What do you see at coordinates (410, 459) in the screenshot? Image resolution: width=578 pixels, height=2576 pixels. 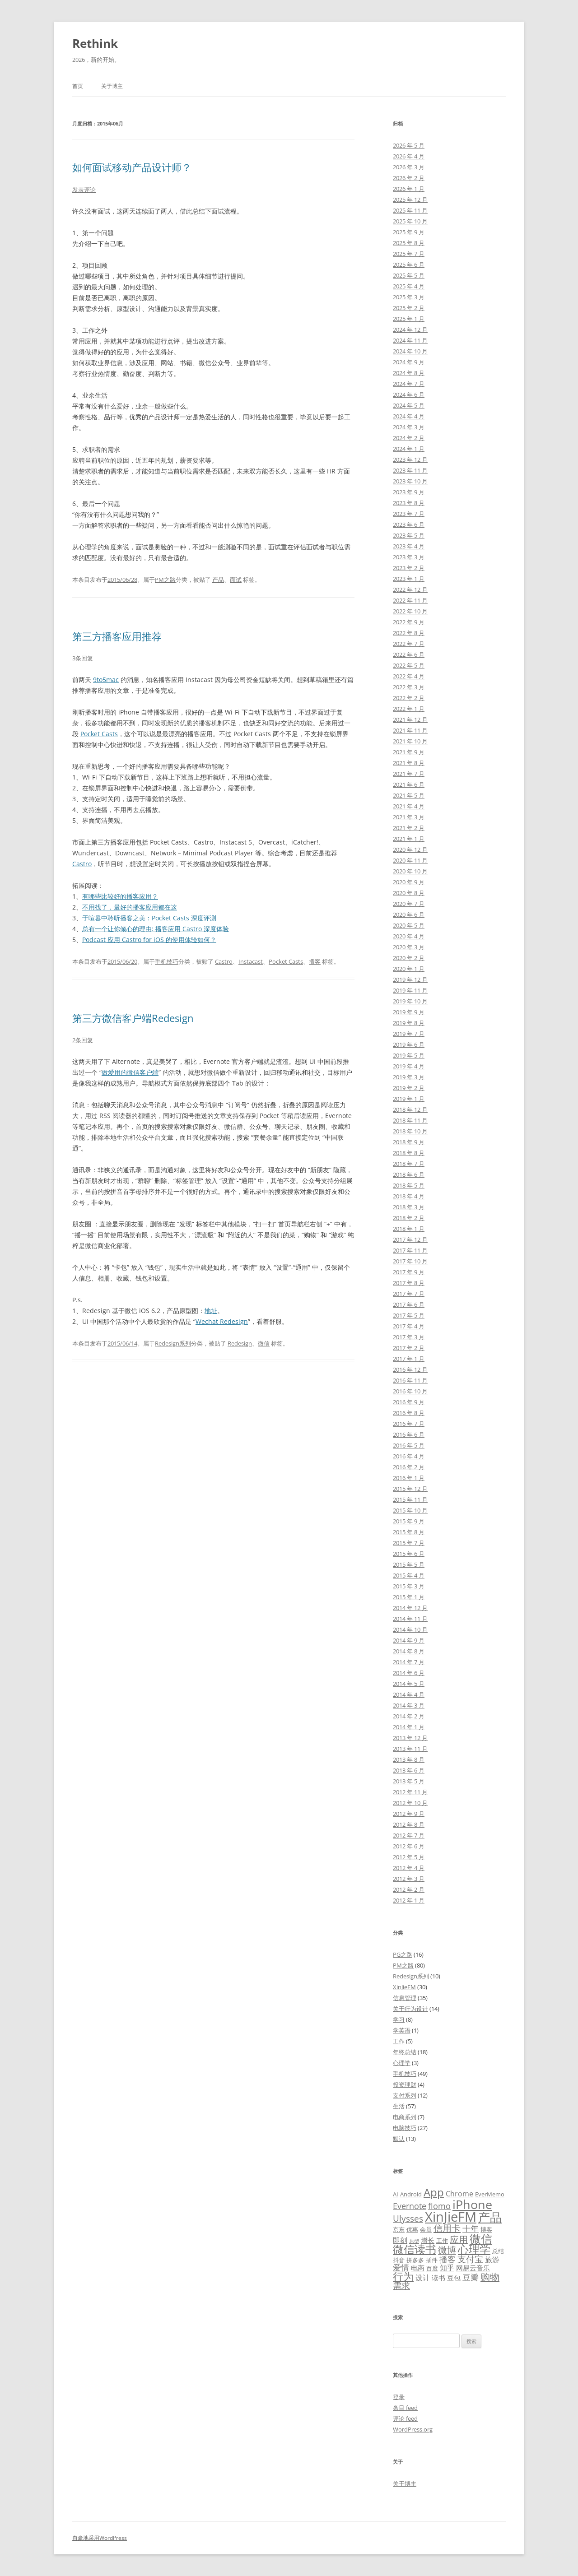 I see `2023 年 12 月` at bounding box center [410, 459].